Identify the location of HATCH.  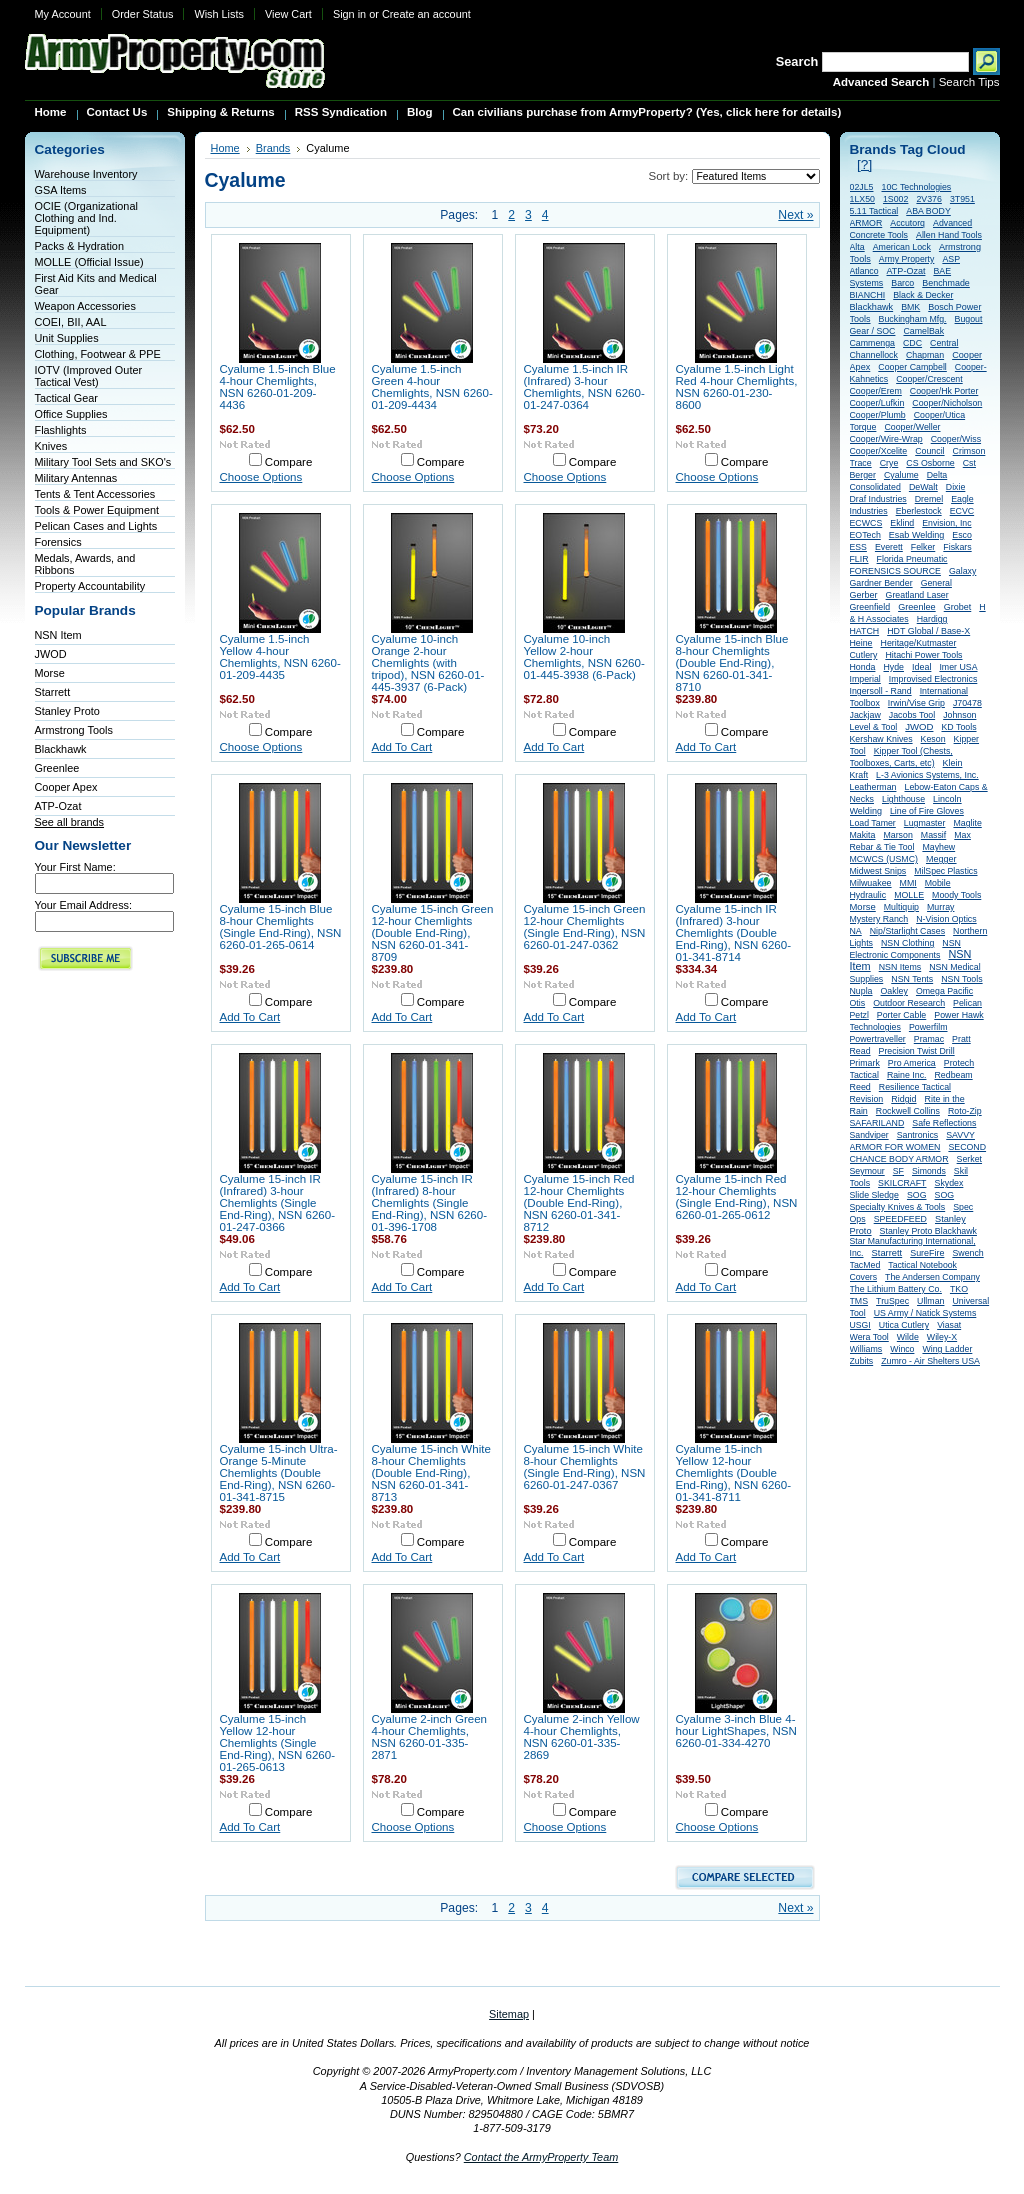
(865, 631).